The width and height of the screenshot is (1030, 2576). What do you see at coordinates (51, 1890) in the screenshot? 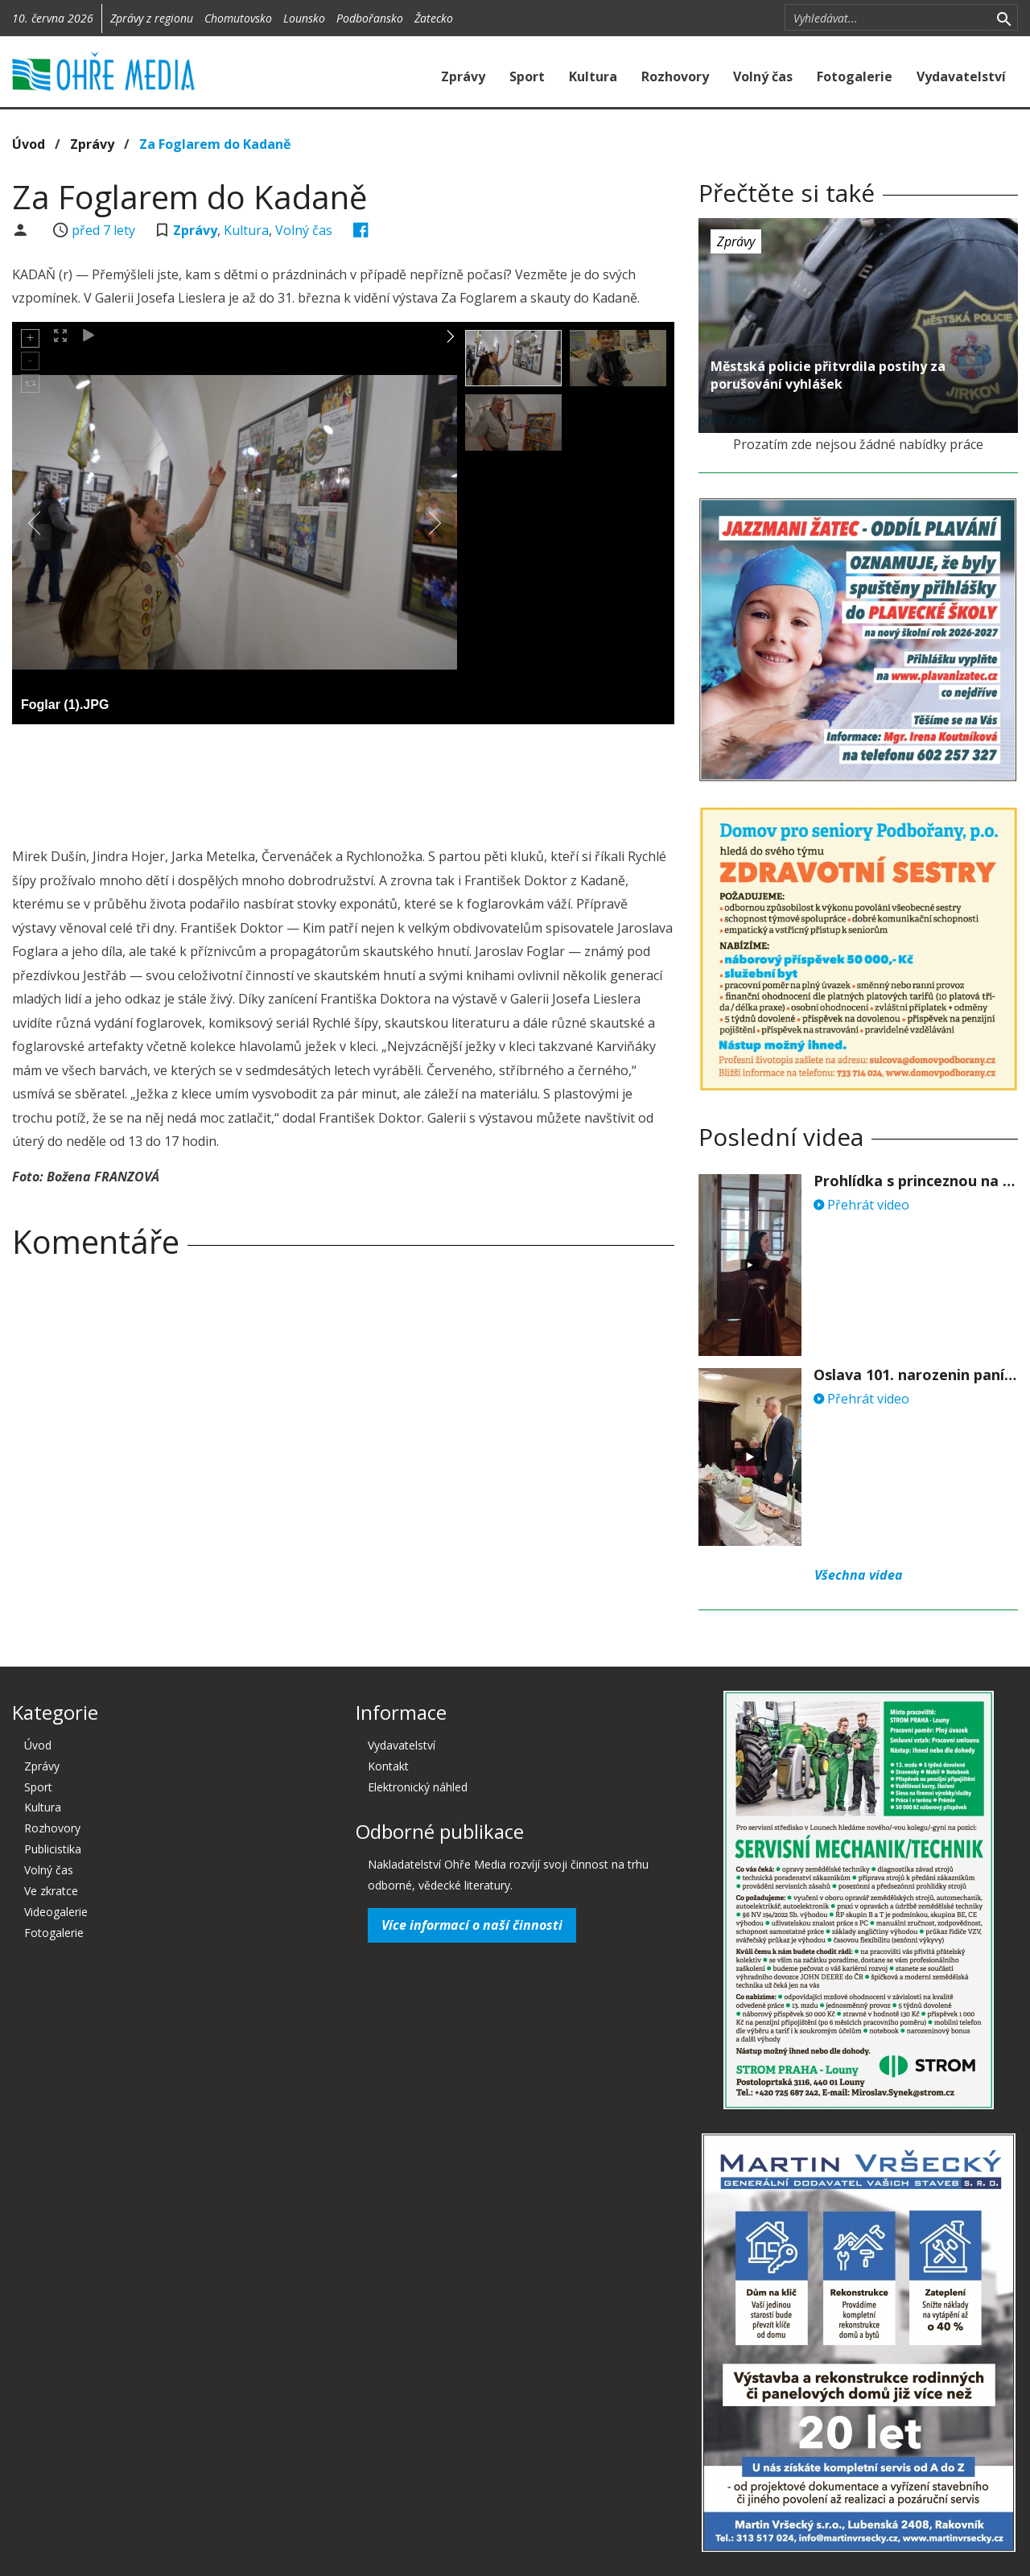
I see `Ve zkratce` at bounding box center [51, 1890].